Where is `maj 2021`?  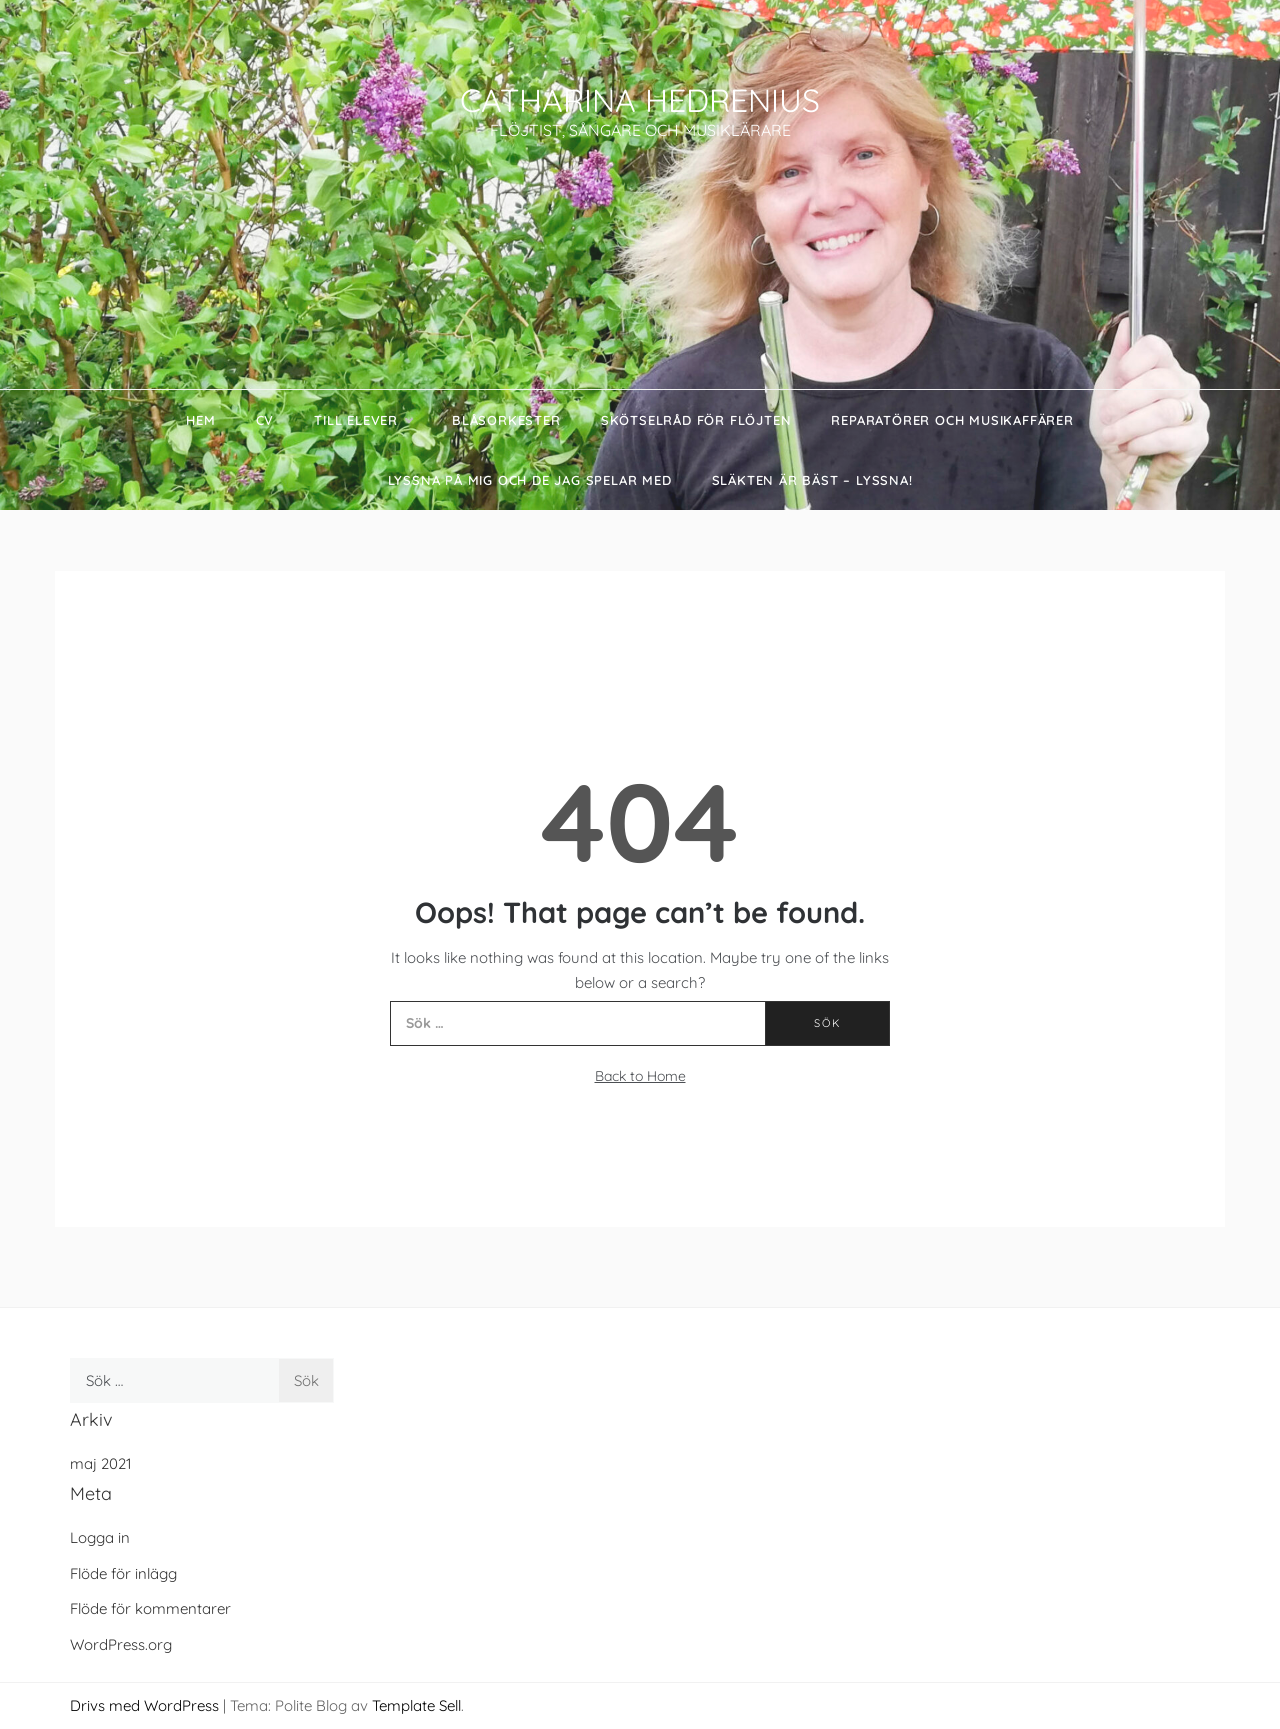
maj 2021 is located at coordinates (101, 1463).